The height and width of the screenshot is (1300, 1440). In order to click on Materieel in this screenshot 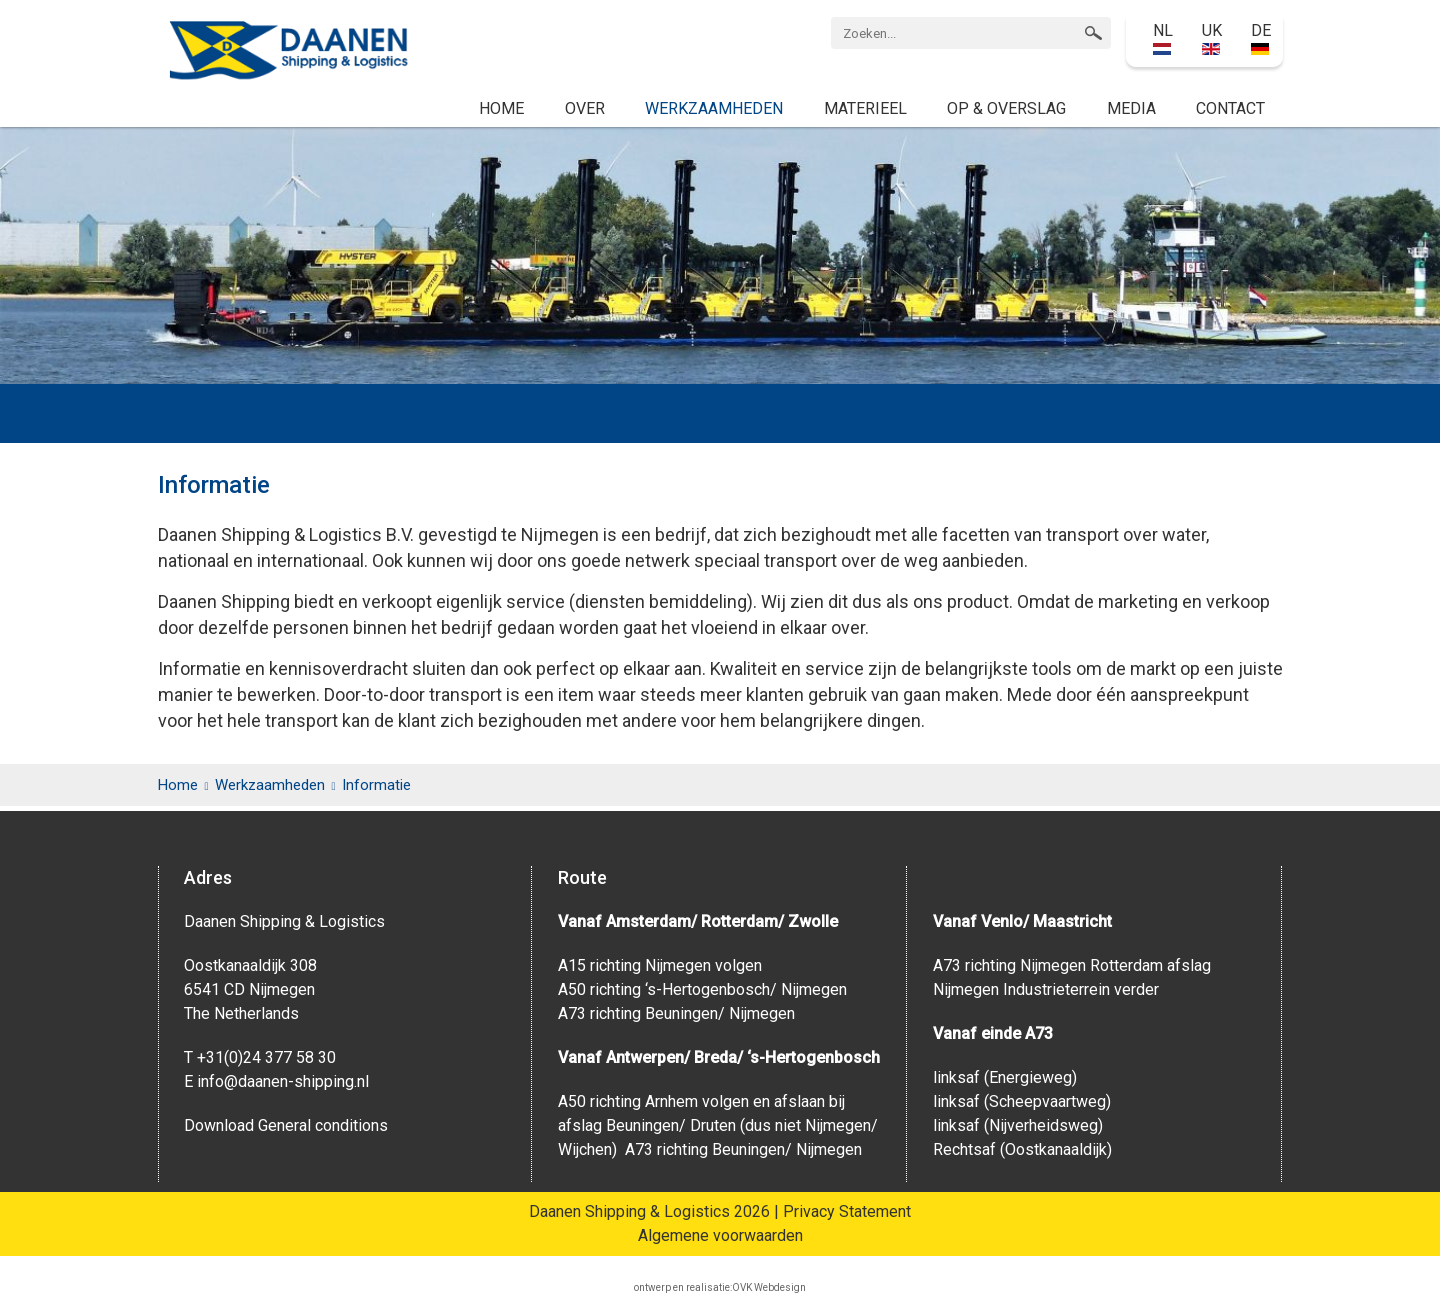, I will do `click(865, 108)`.